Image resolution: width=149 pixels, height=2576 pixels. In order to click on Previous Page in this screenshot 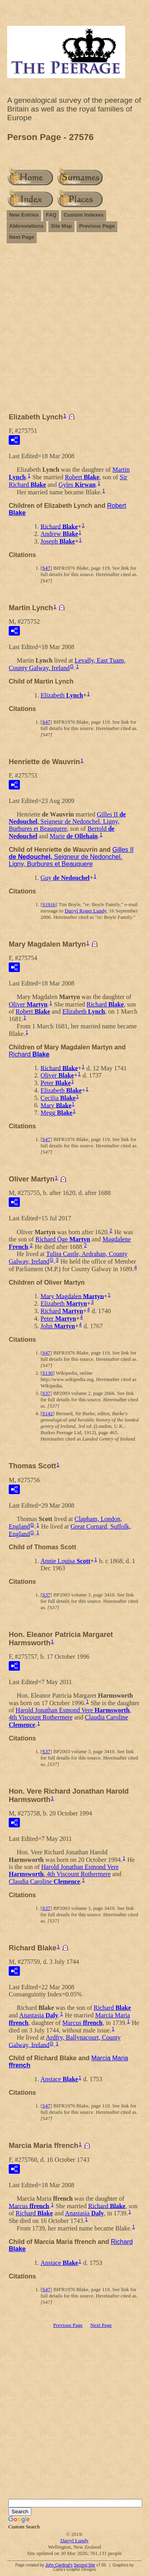, I will do `click(97, 226)`.